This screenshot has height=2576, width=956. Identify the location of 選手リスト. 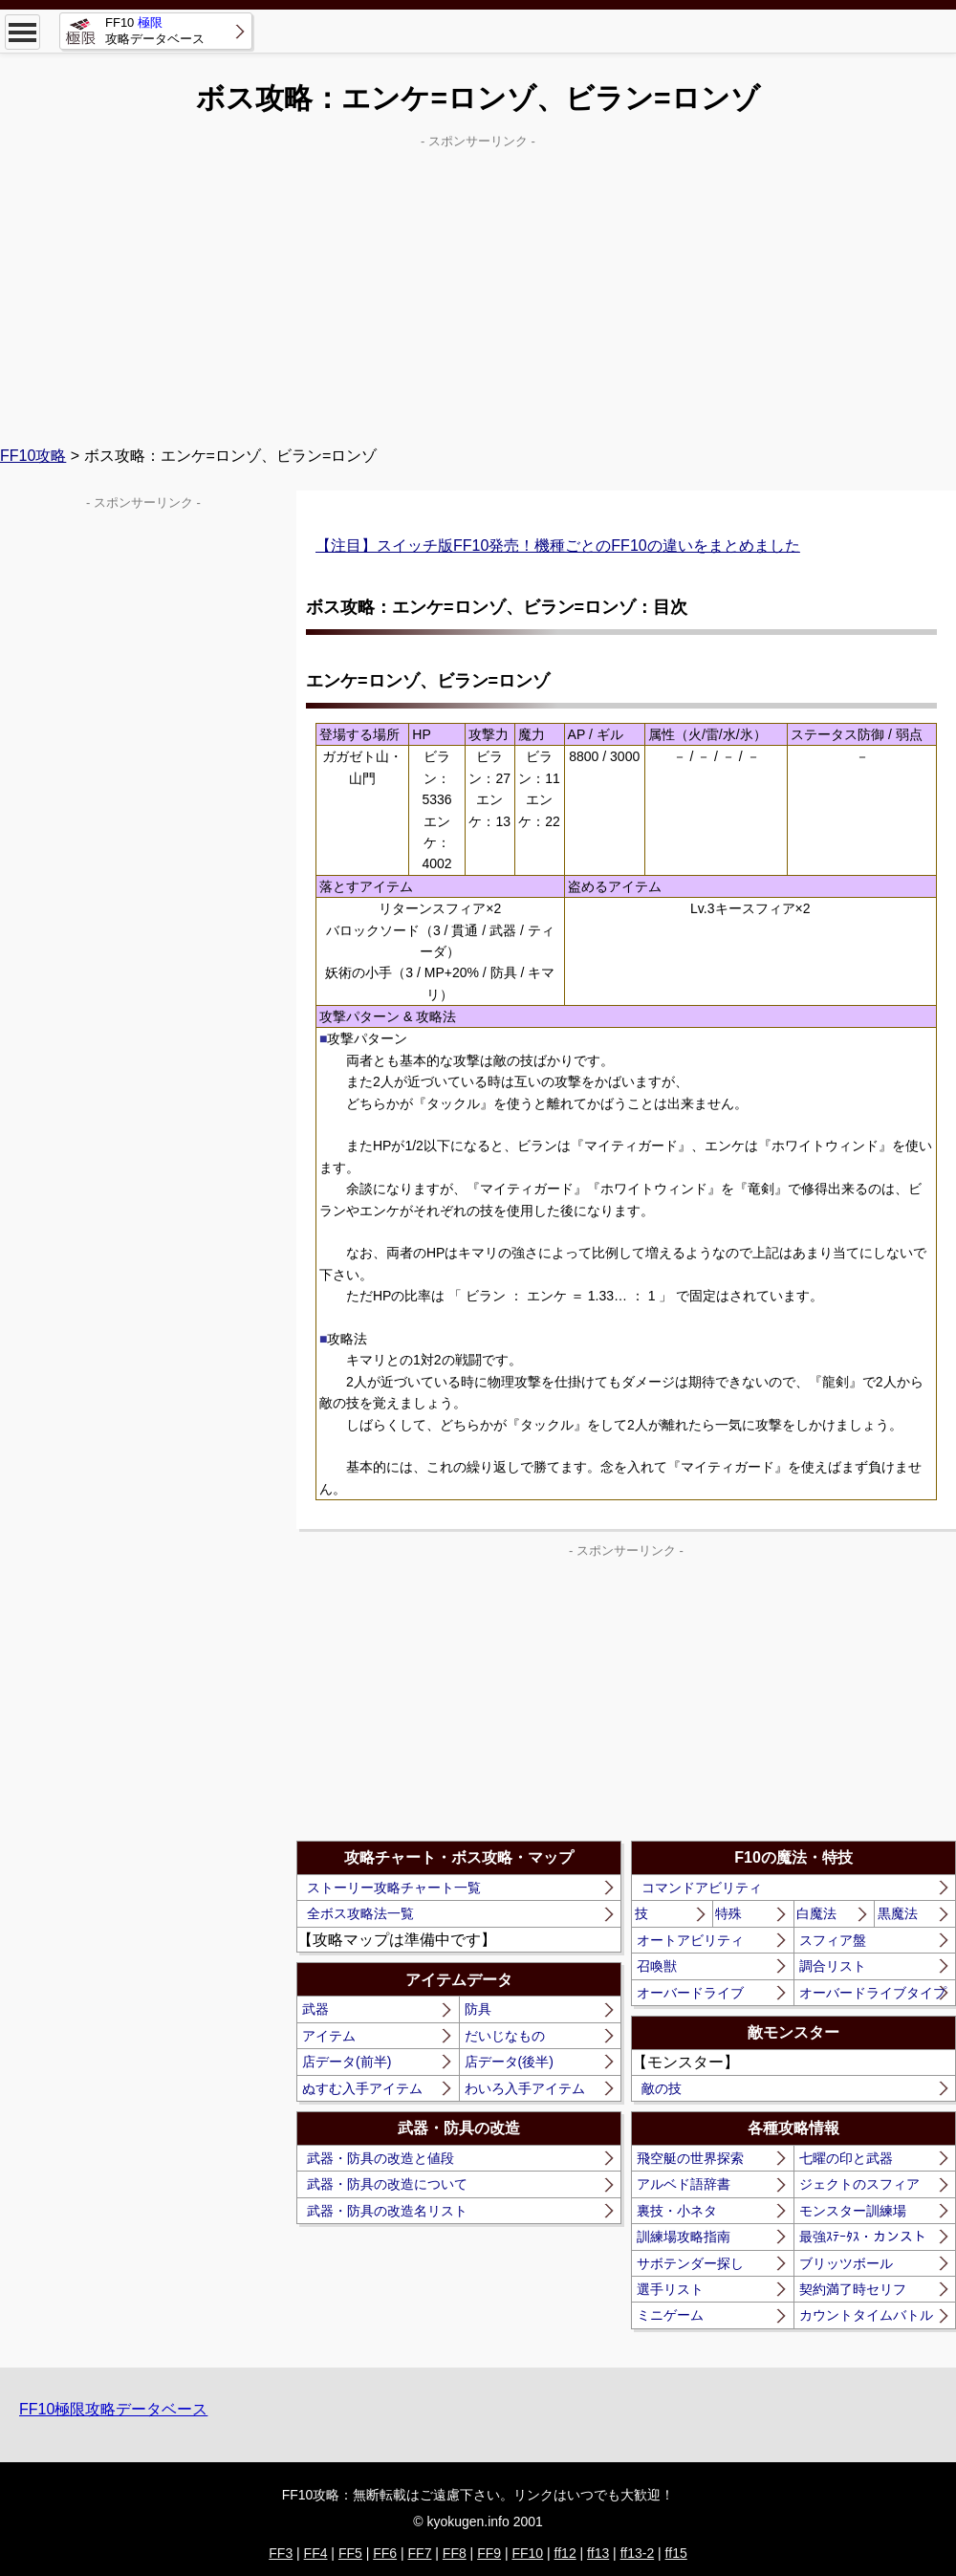
(670, 2289).